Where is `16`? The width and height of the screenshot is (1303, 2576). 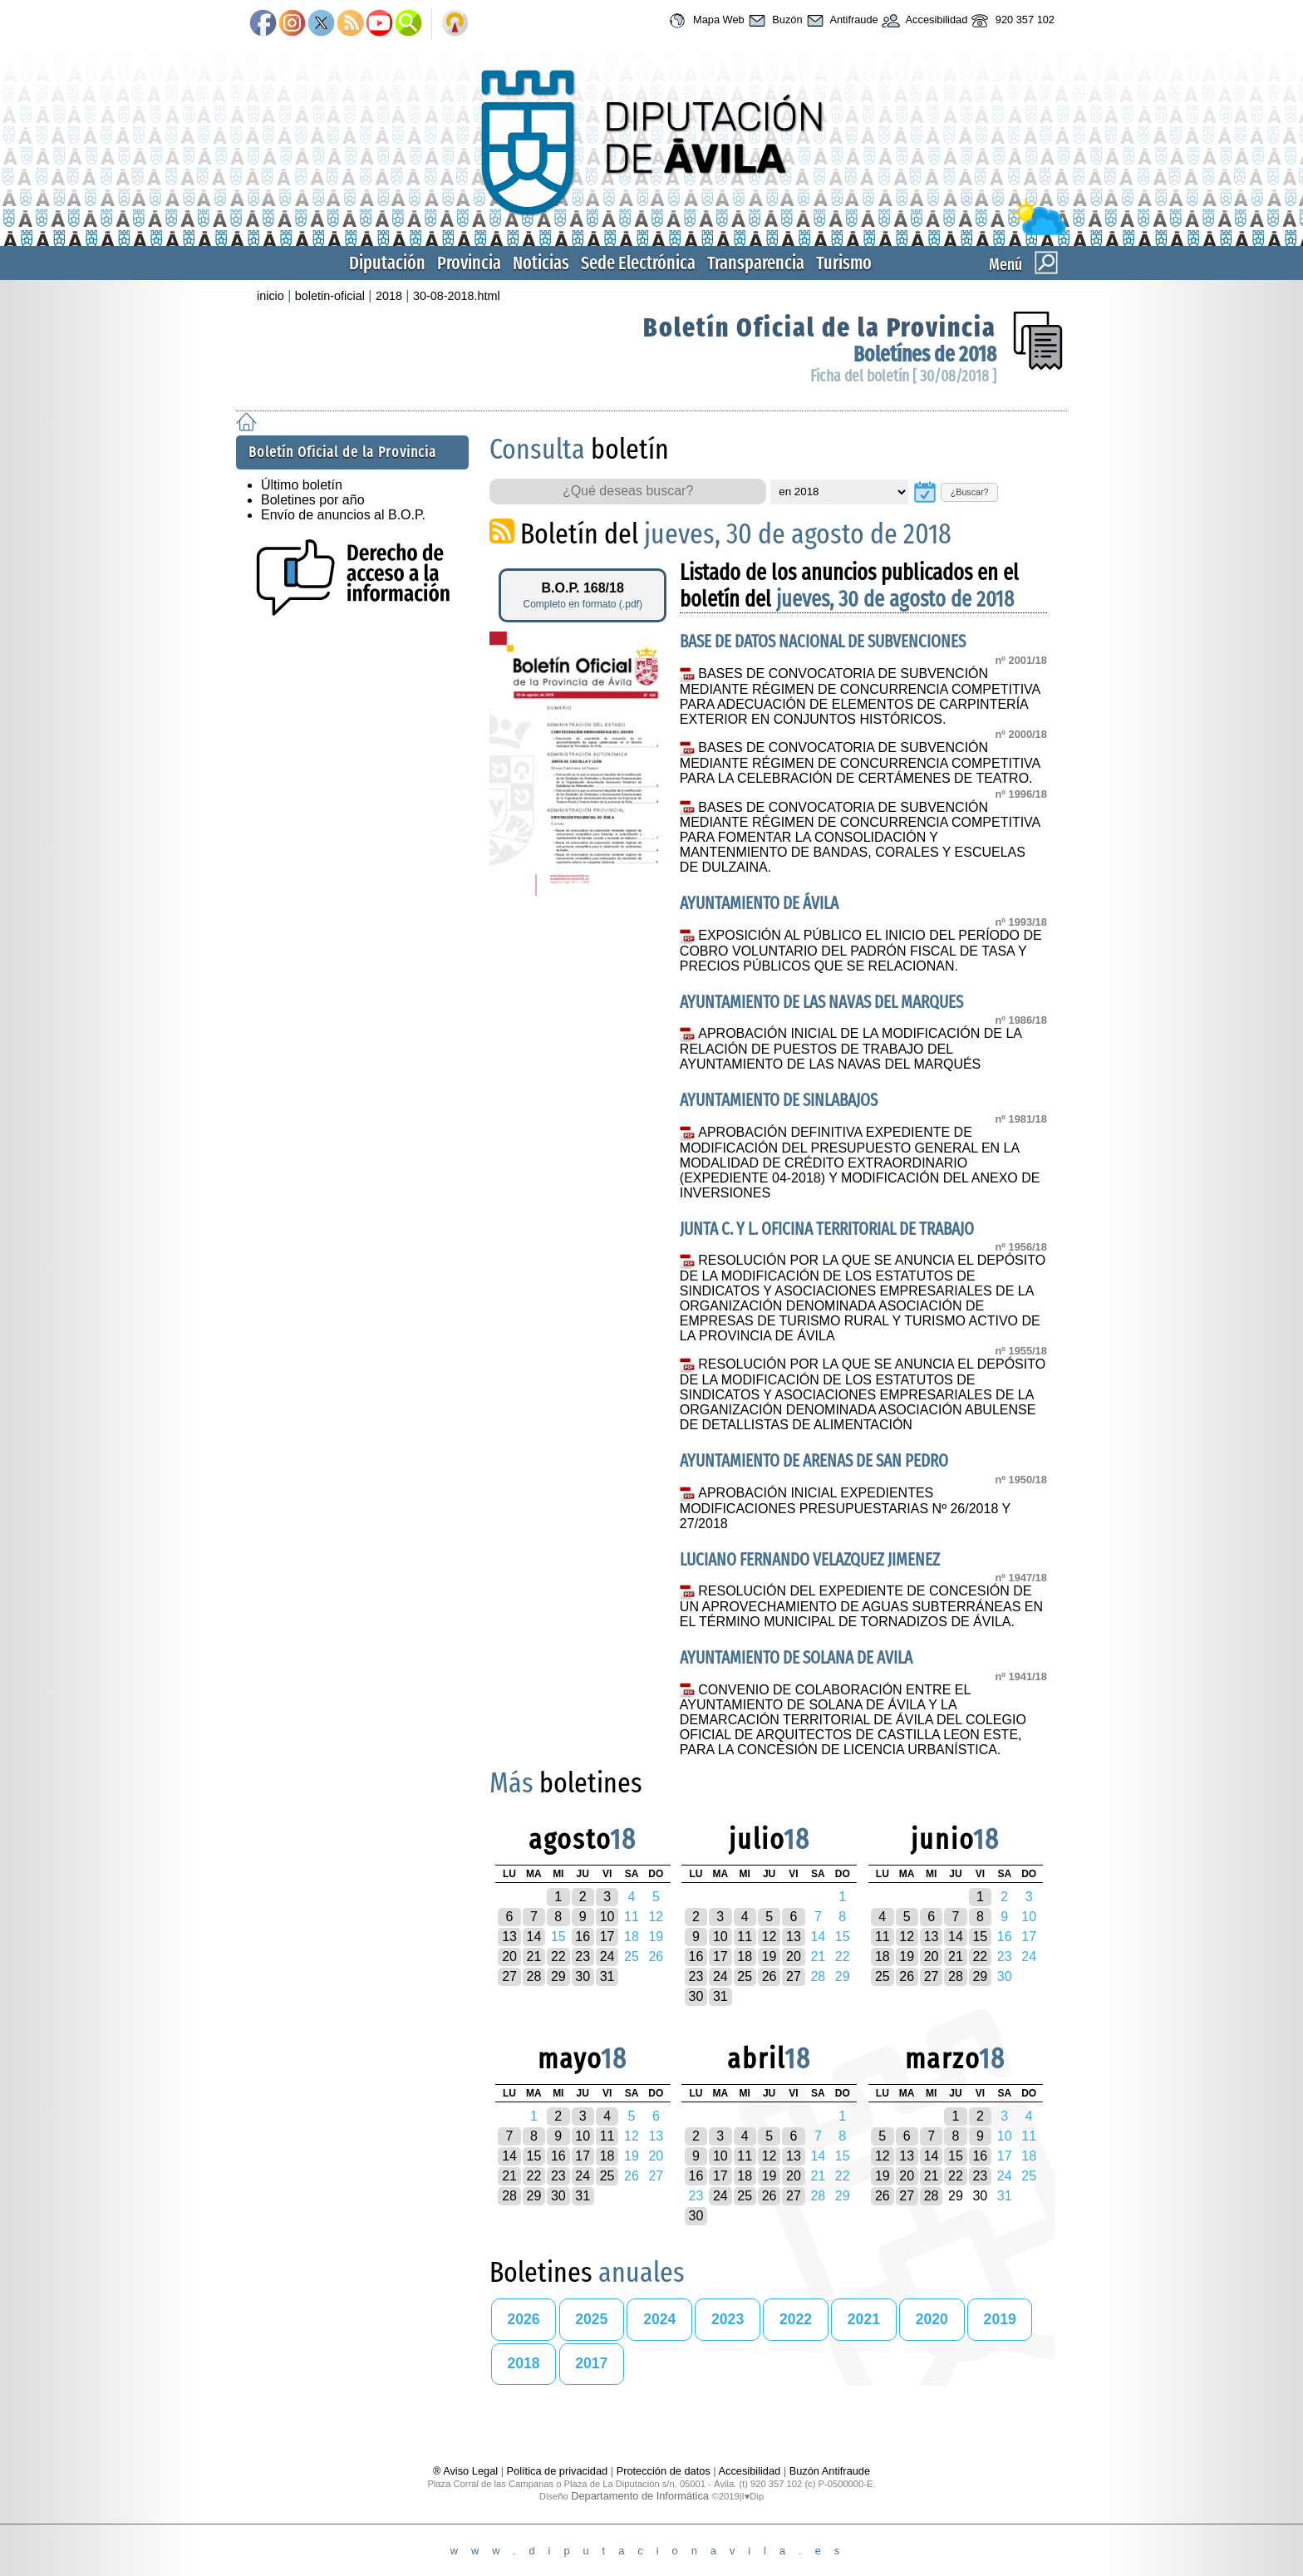 16 is located at coordinates (582, 1937).